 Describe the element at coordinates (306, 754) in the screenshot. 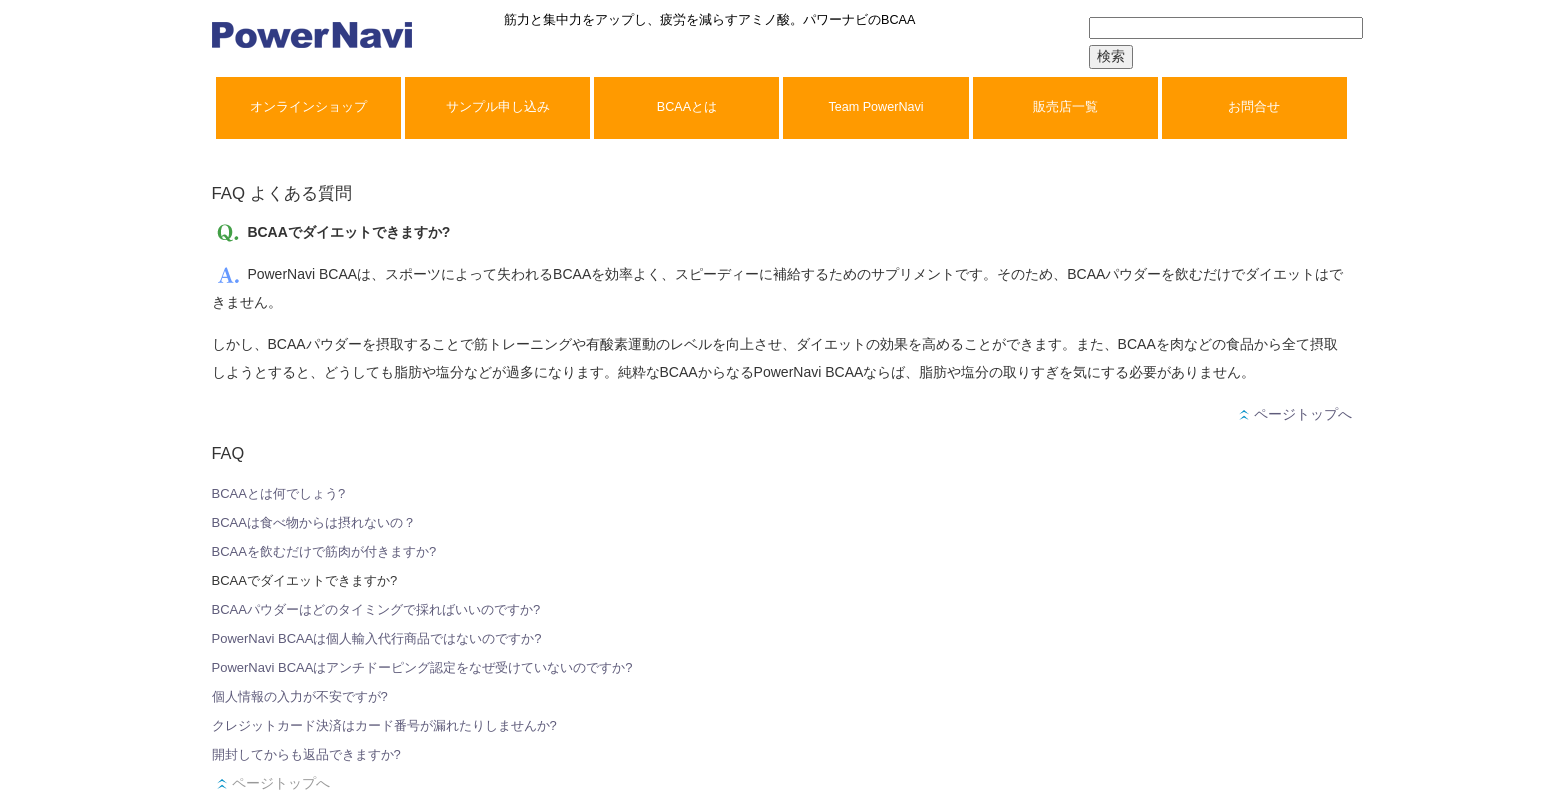

I see `開封してからも返品できますか?` at that location.